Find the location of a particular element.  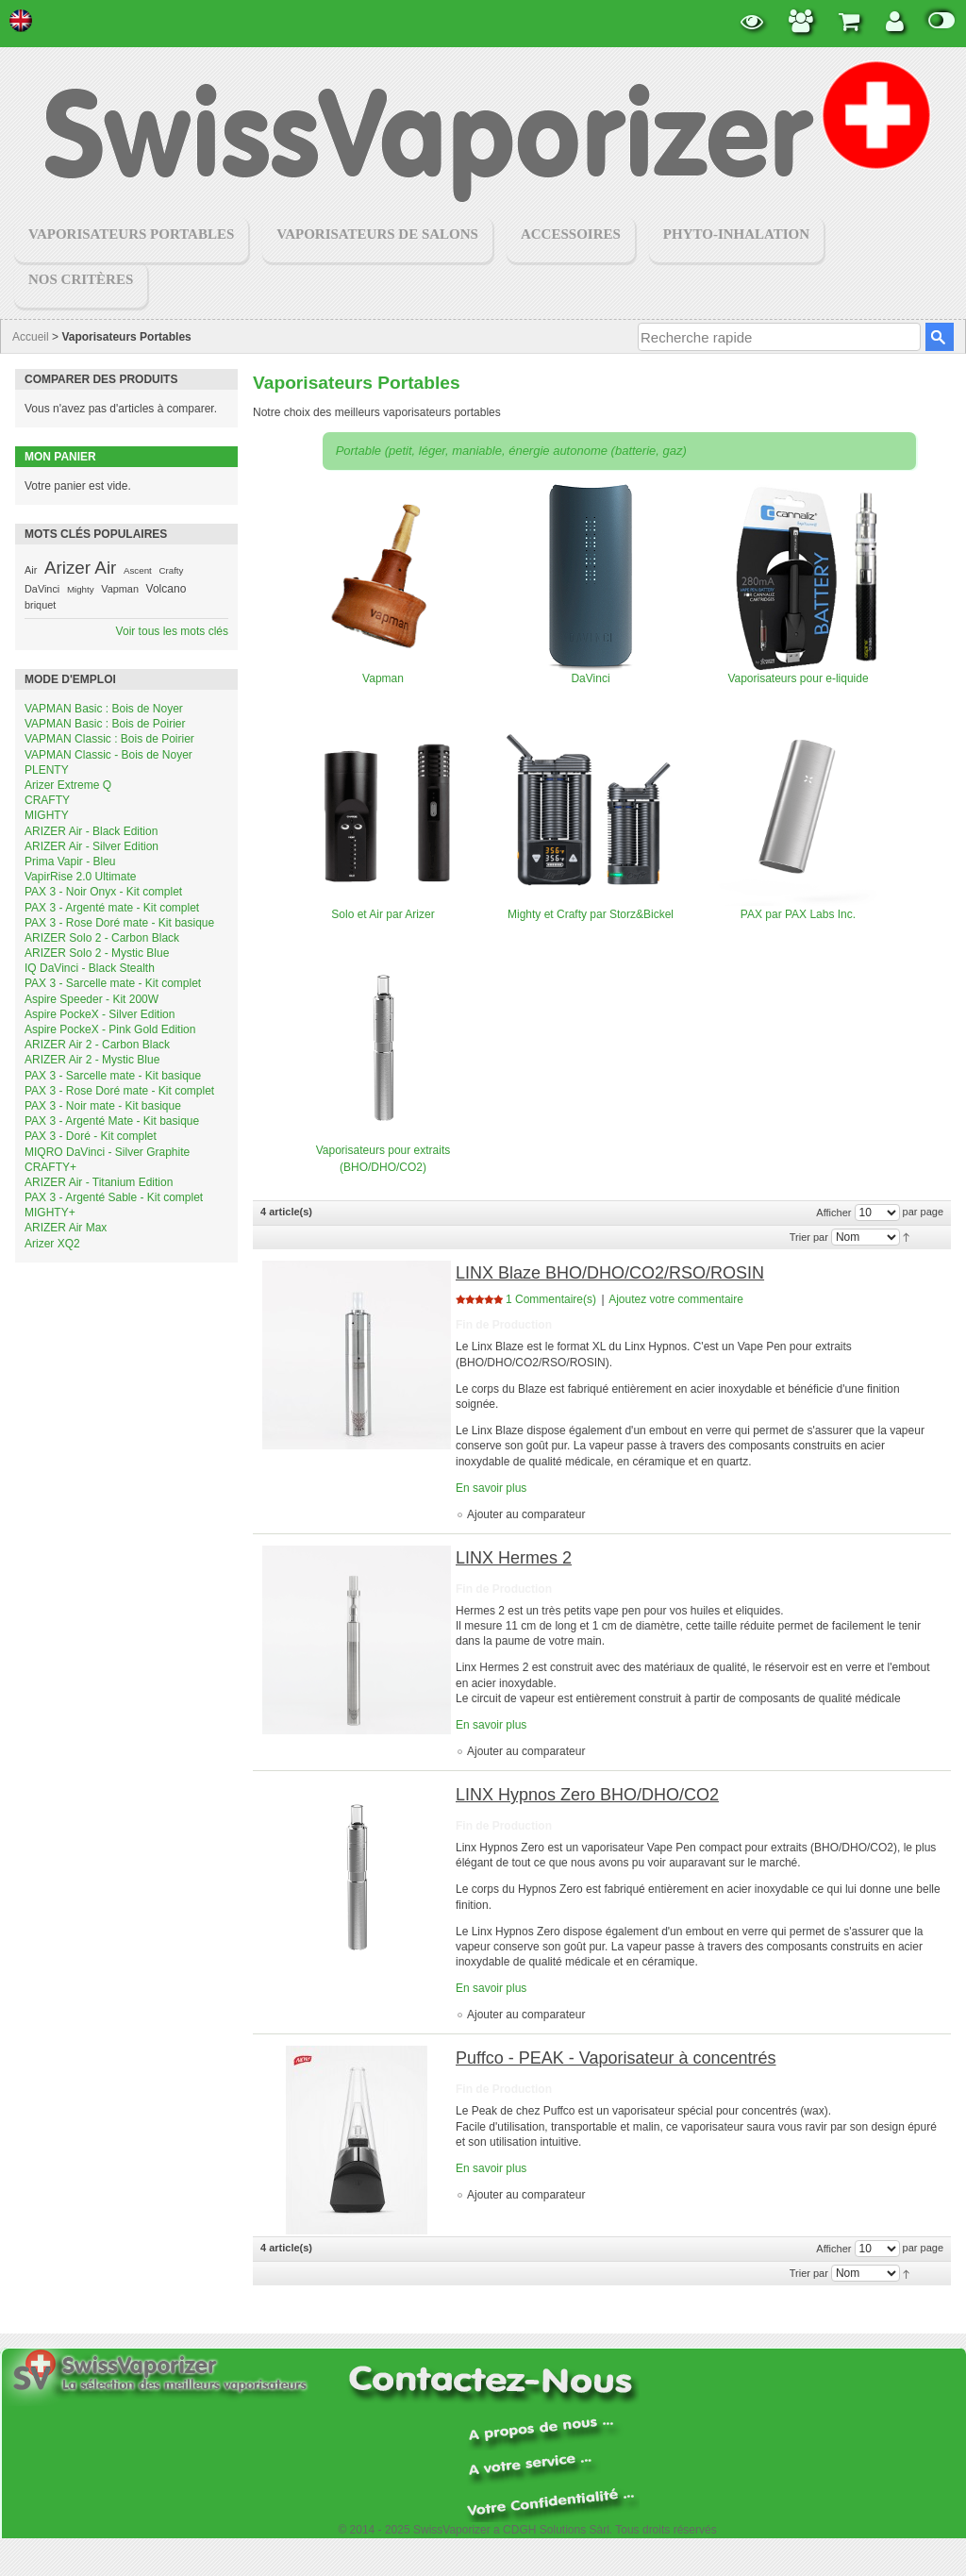

Ascent is located at coordinates (138, 570).